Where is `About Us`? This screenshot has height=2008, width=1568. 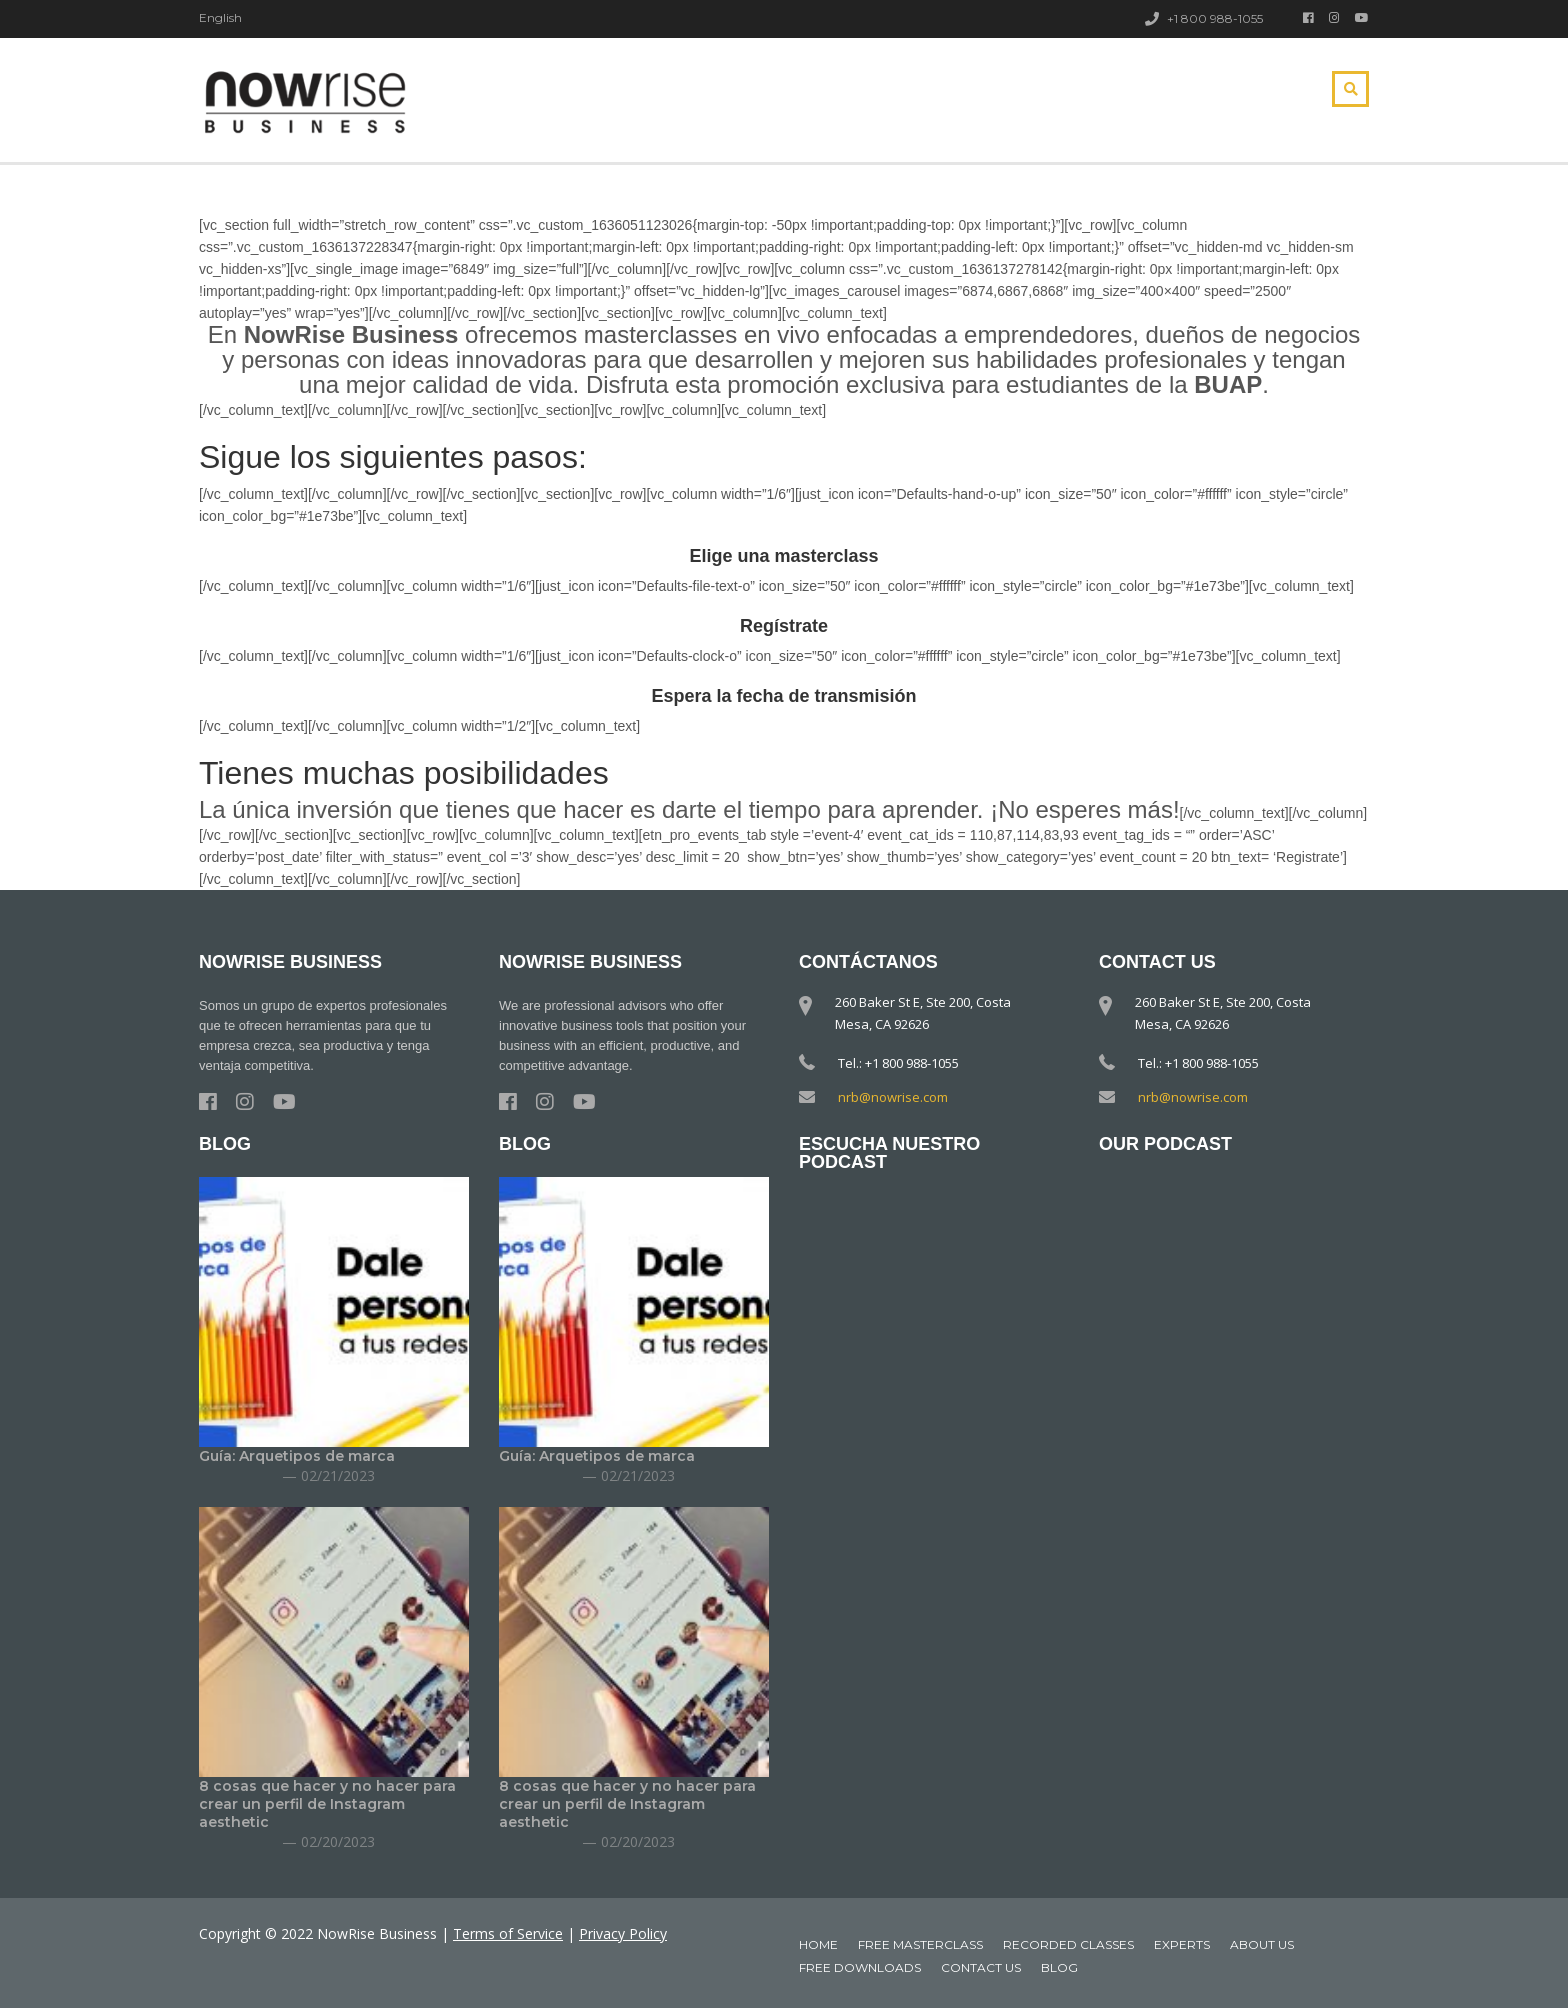
About Us is located at coordinates (1262, 1944).